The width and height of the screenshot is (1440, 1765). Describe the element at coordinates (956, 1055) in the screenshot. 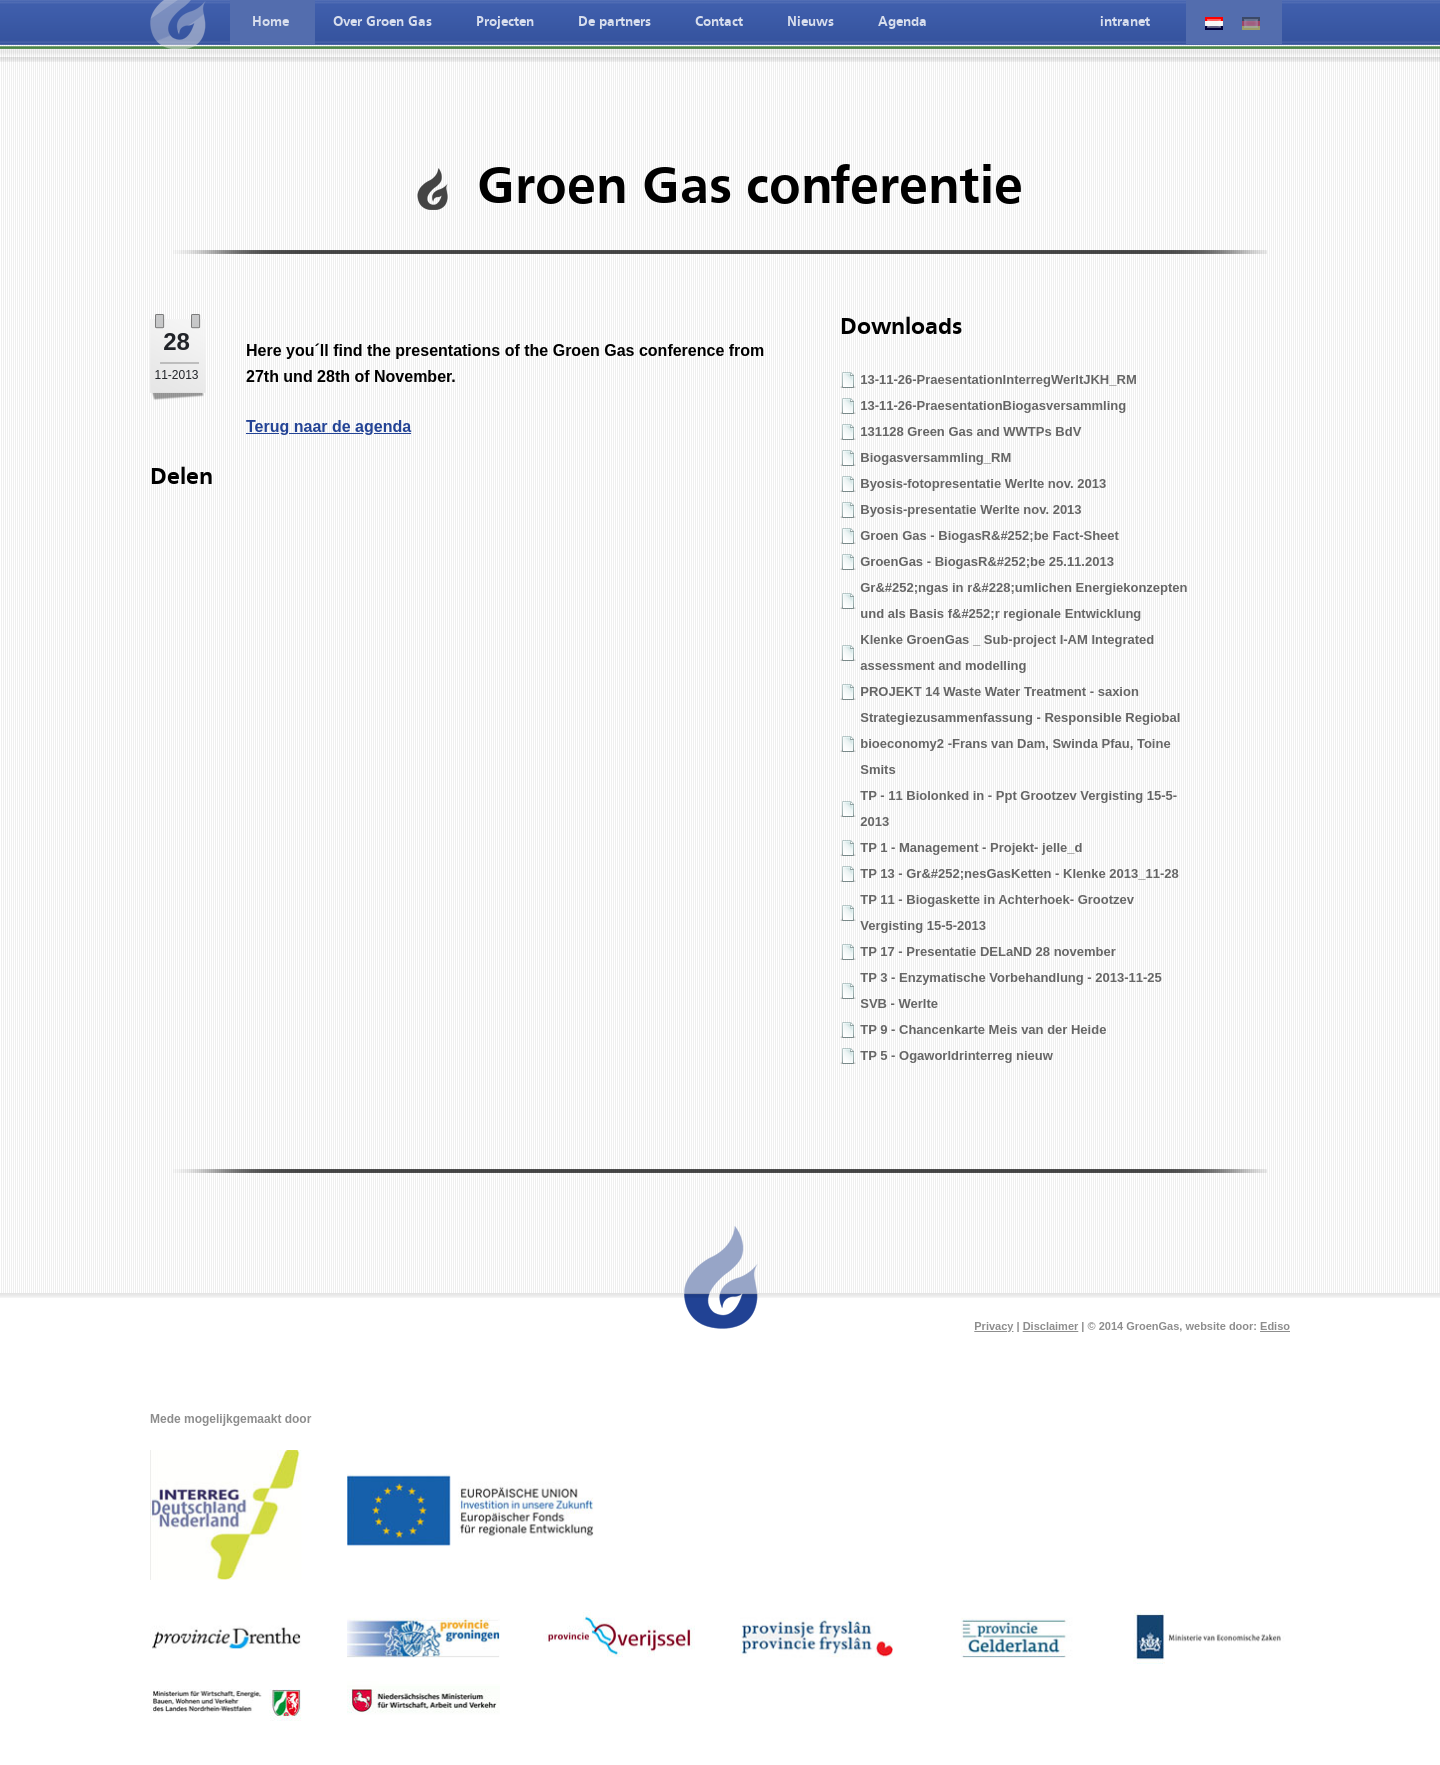

I see `TP 5 - Ogaworldrinterreg nieuw` at that location.